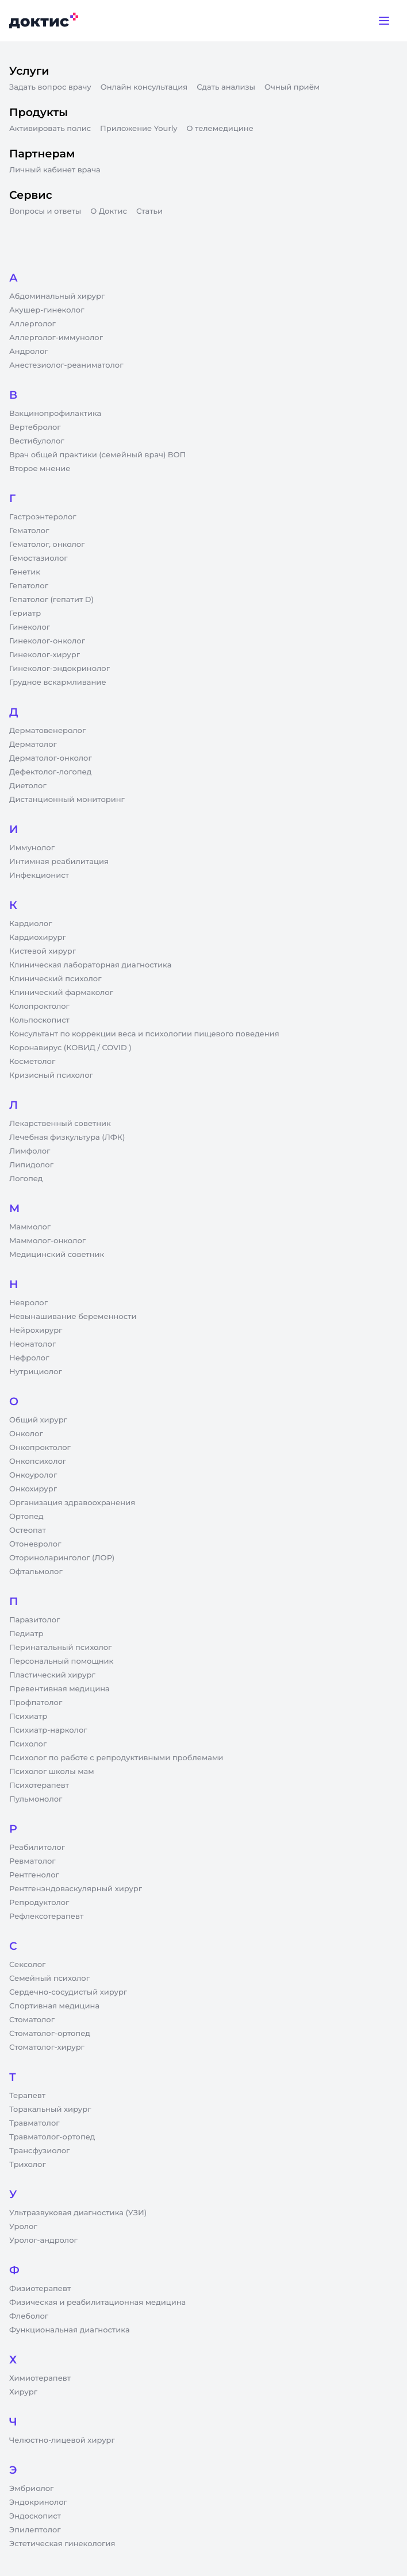 This screenshot has width=407, height=2576. I want to click on Функциональная диагностика, so click(69, 2330).